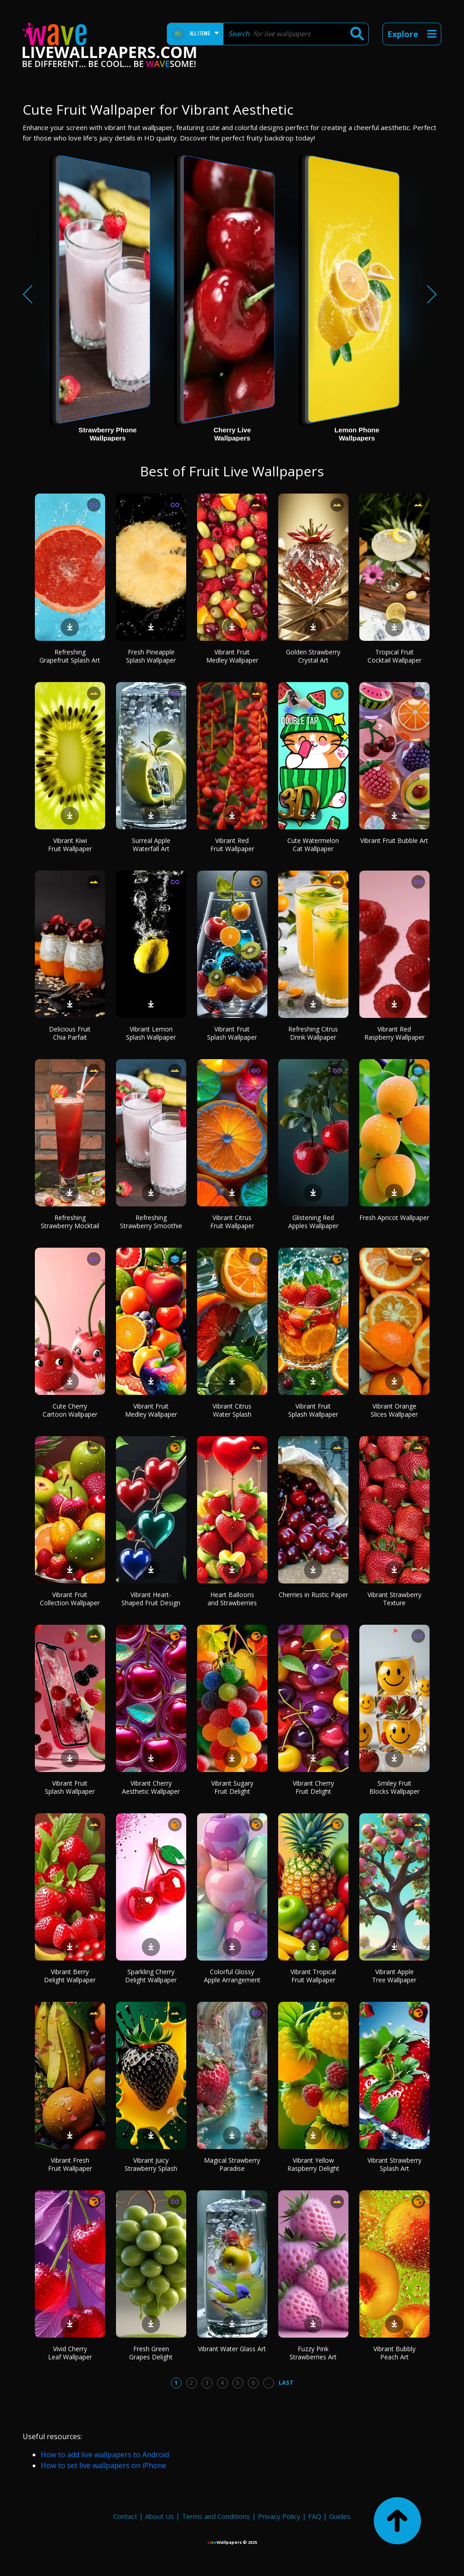 This screenshot has height=2576, width=464. I want to click on Vibrant Cherry Aesthetic Wallpaper, so click(151, 1787).